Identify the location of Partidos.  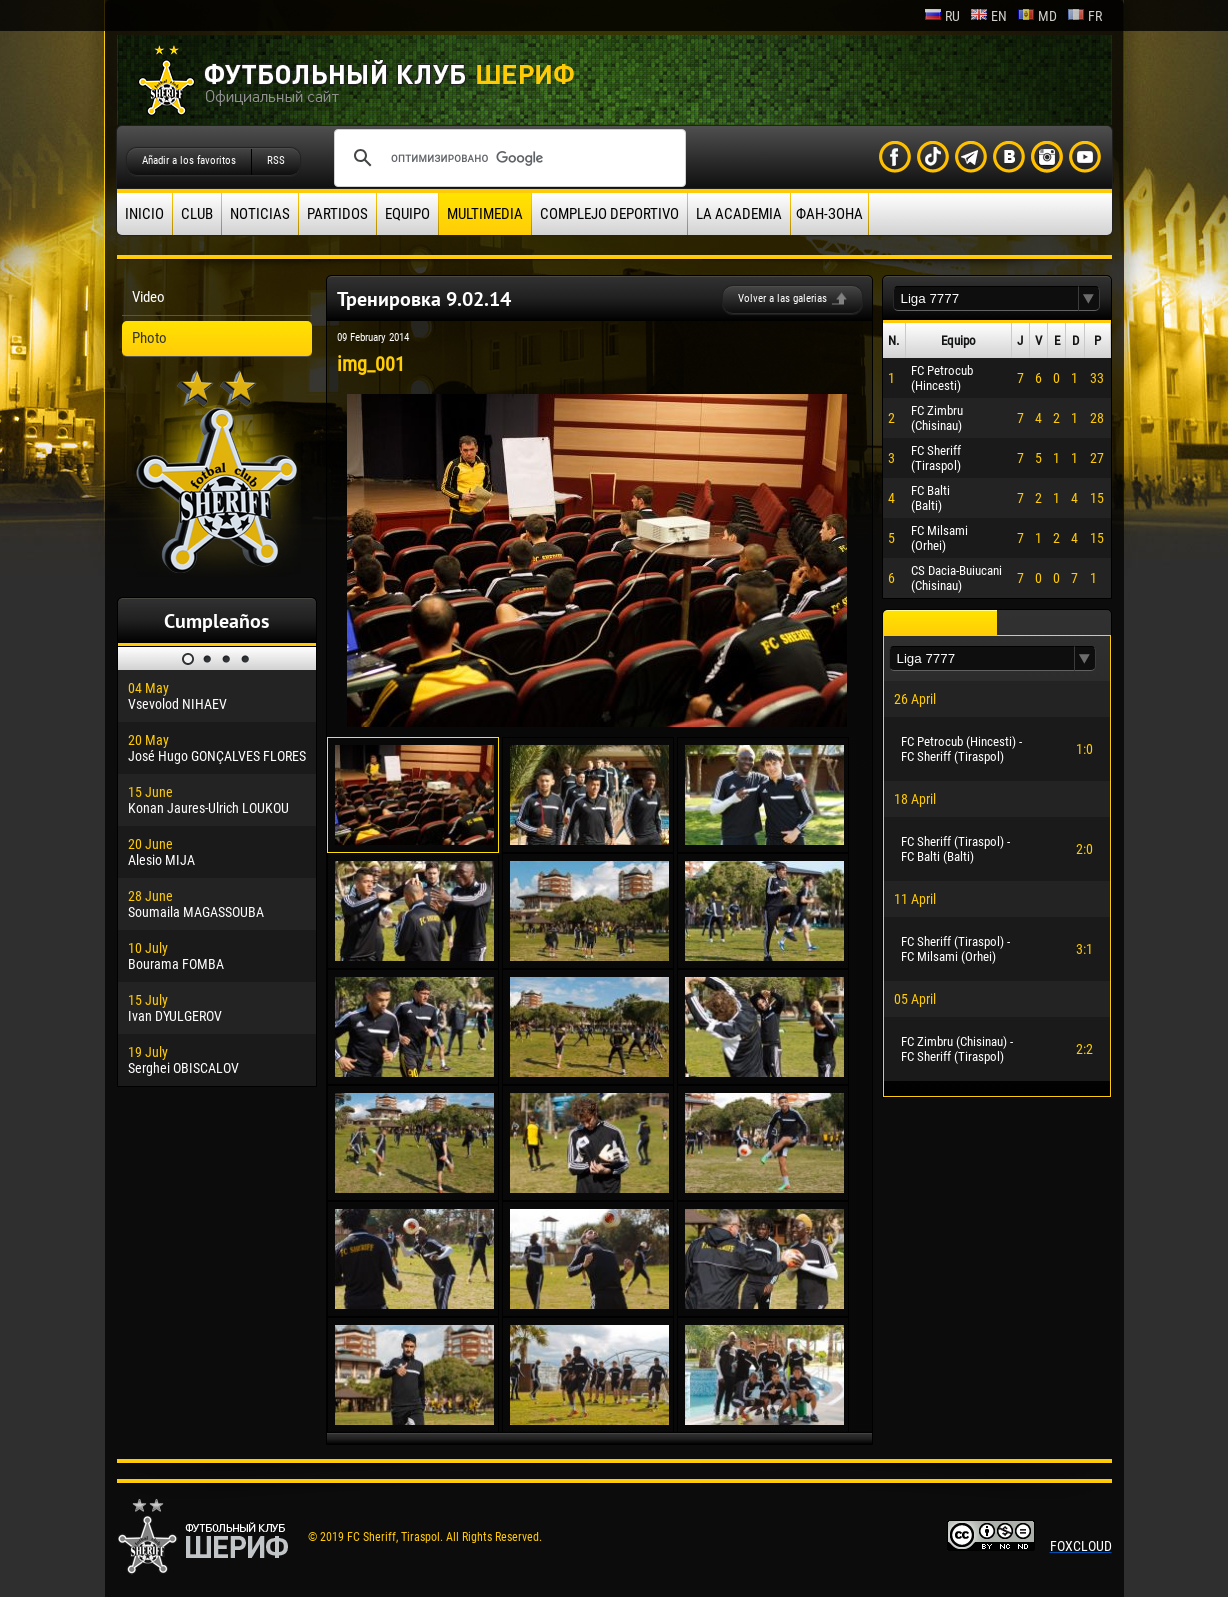
(337, 214).